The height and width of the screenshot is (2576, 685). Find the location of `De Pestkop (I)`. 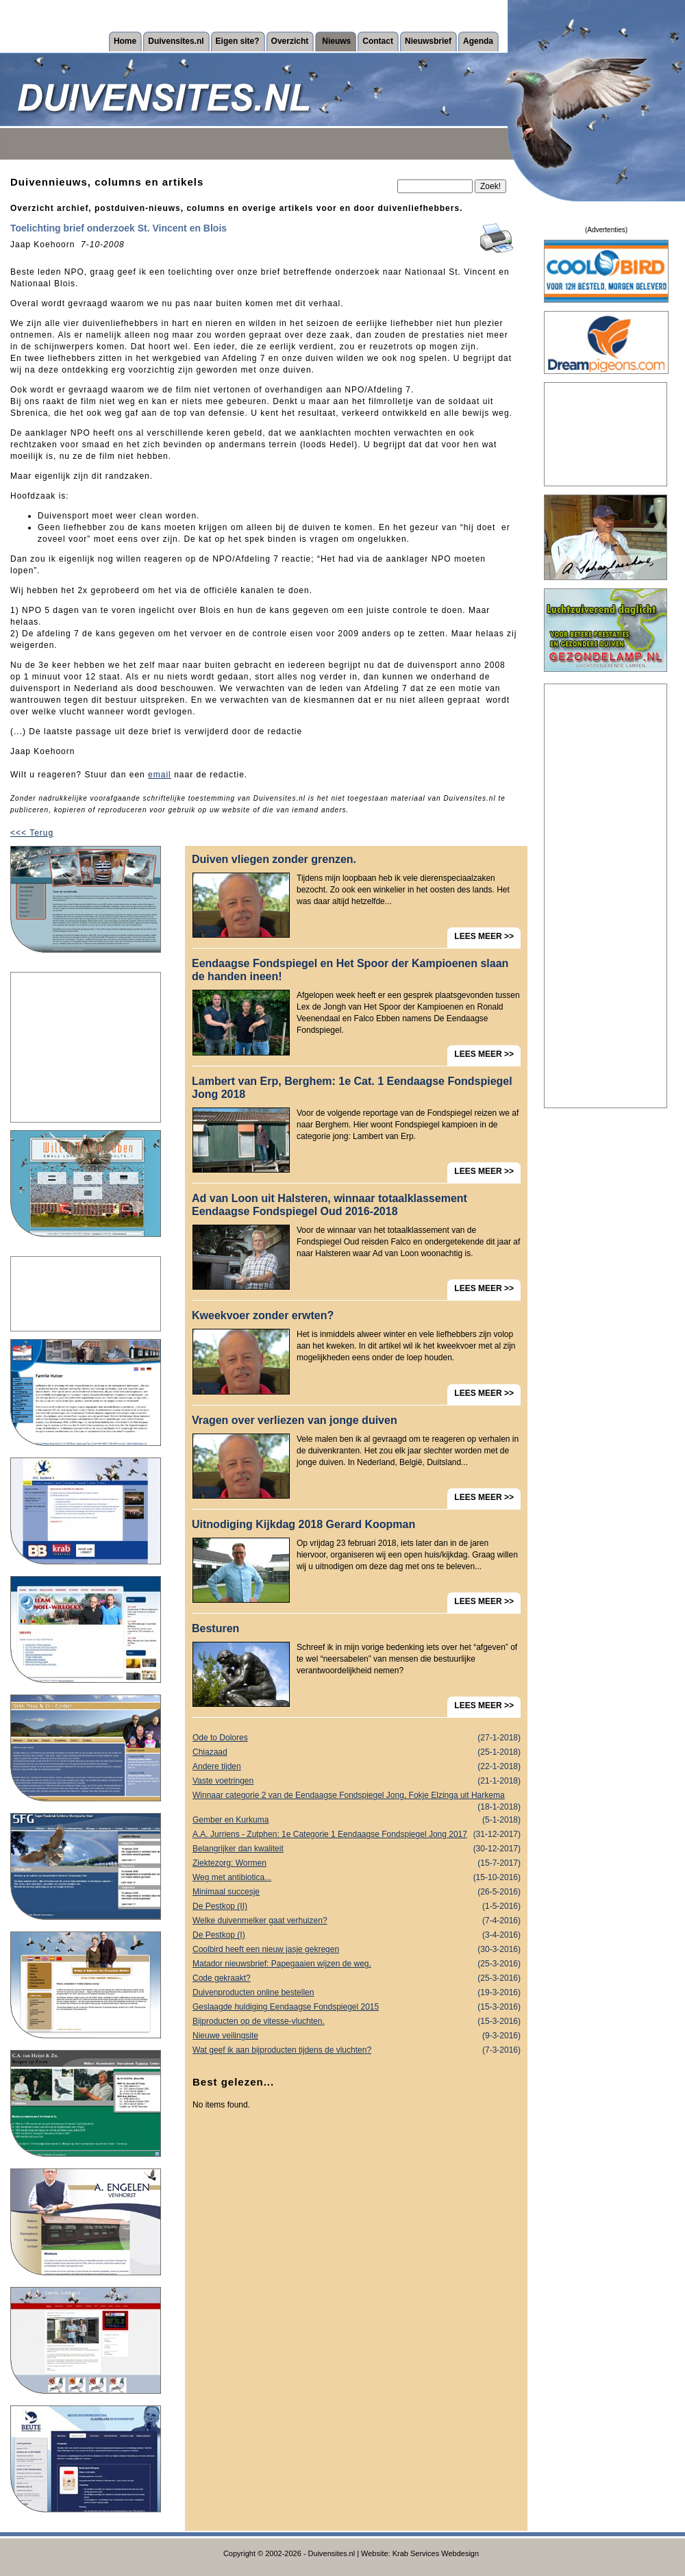

De Pestkop (I) is located at coordinates (356, 1935).